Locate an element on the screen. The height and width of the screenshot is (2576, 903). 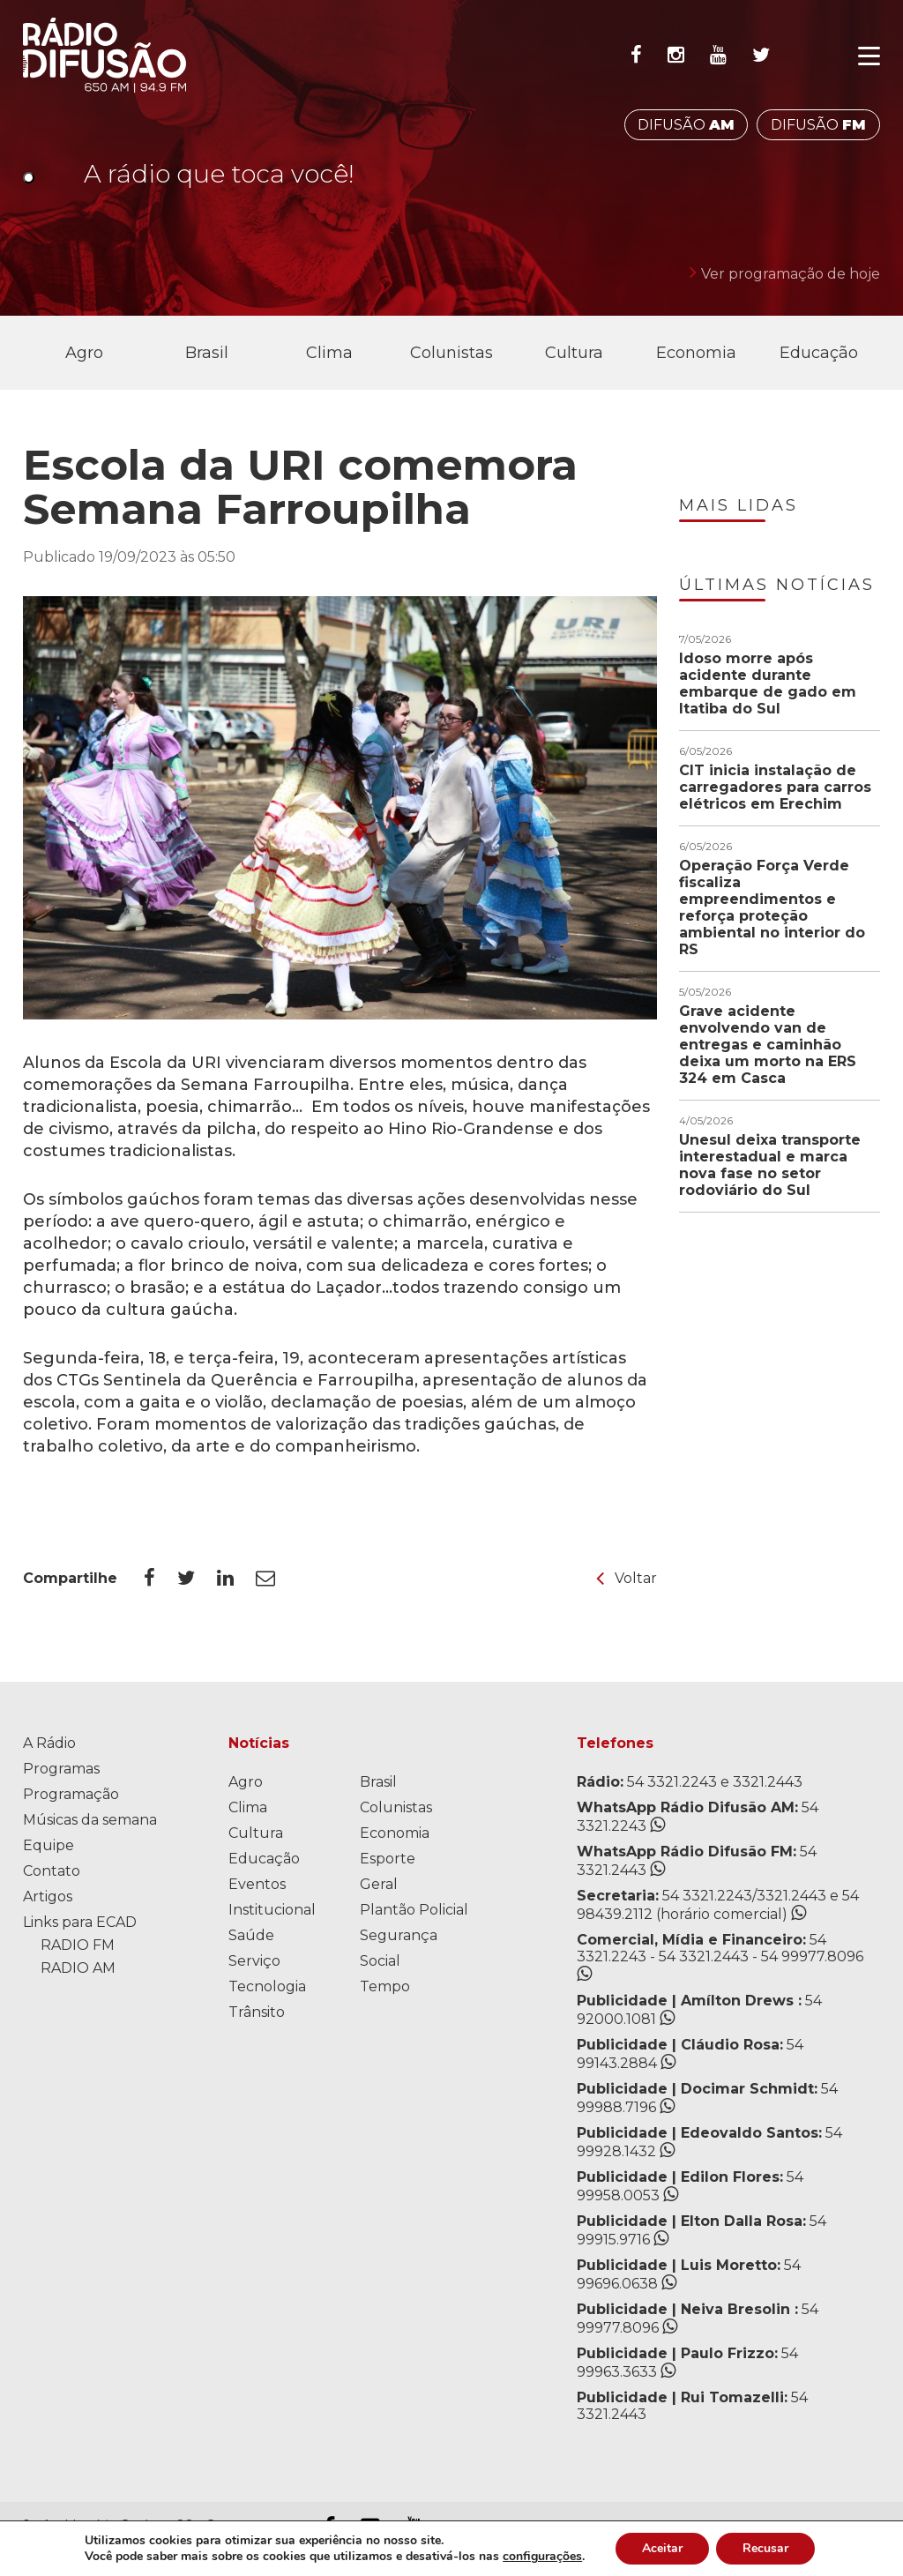
Músicas da semana is located at coordinates (90, 1819).